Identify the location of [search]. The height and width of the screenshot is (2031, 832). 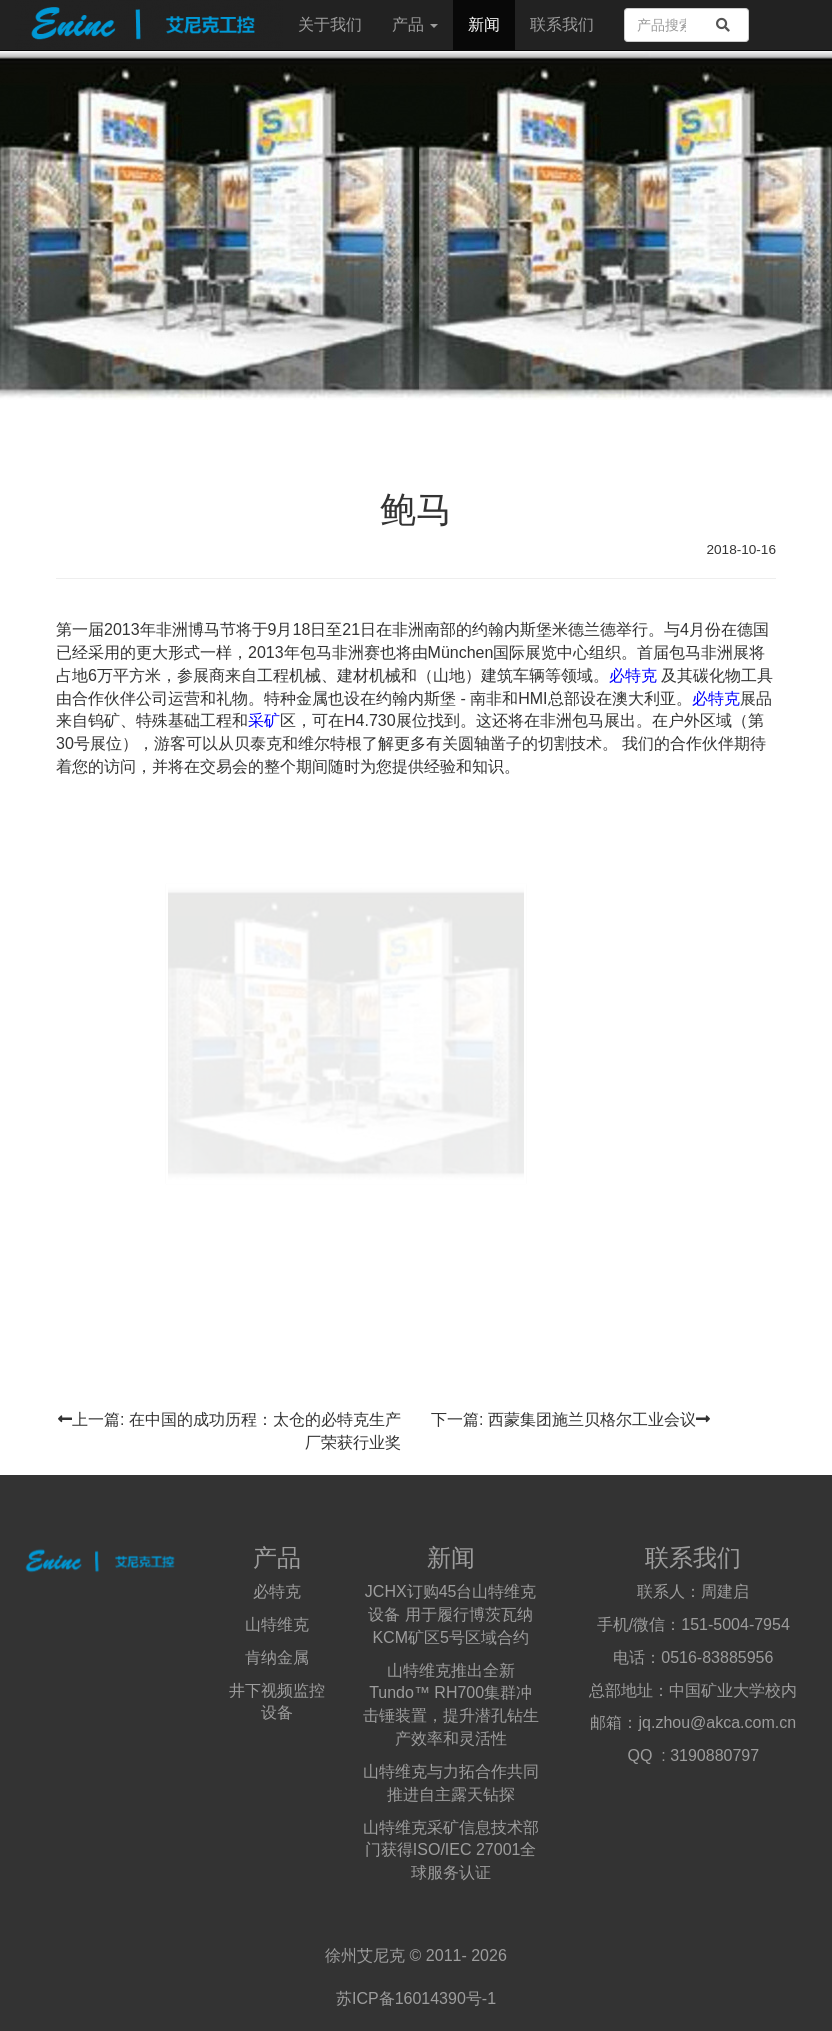
(723, 25).